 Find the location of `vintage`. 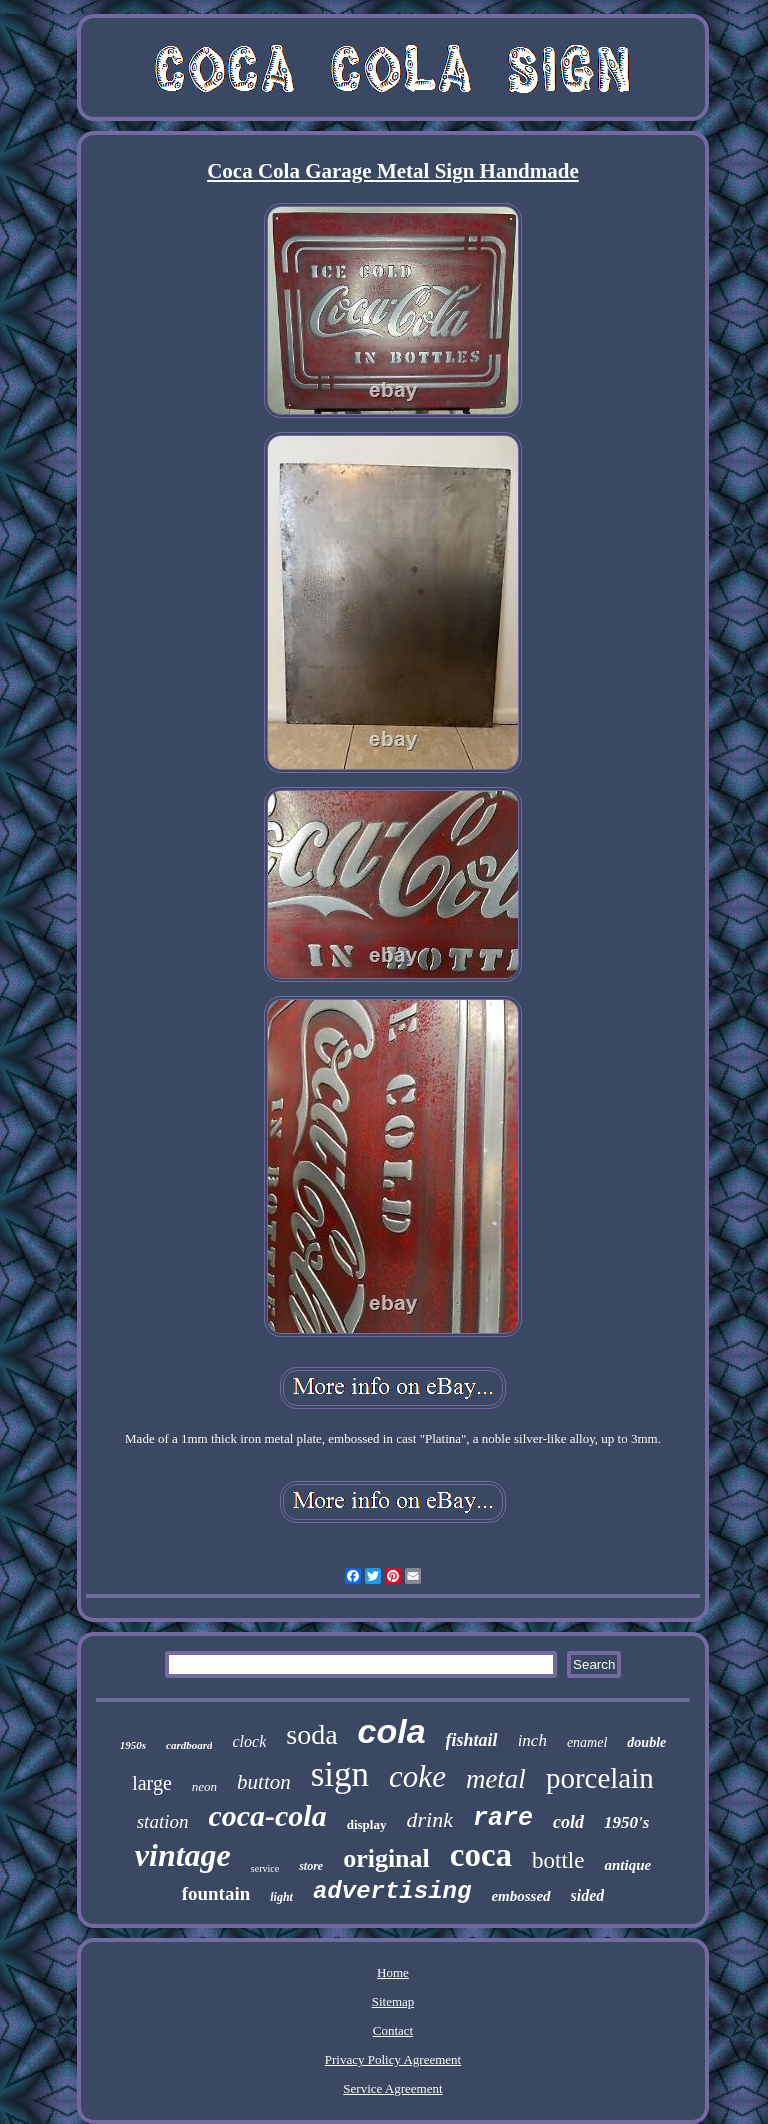

vintage is located at coordinates (183, 1855).